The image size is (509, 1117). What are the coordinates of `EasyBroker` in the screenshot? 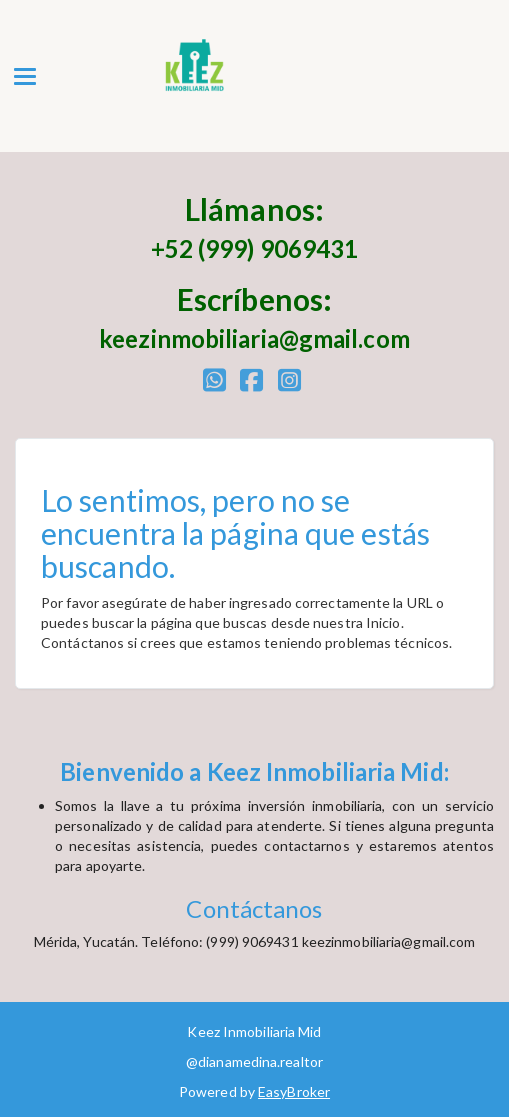 It's located at (294, 1091).